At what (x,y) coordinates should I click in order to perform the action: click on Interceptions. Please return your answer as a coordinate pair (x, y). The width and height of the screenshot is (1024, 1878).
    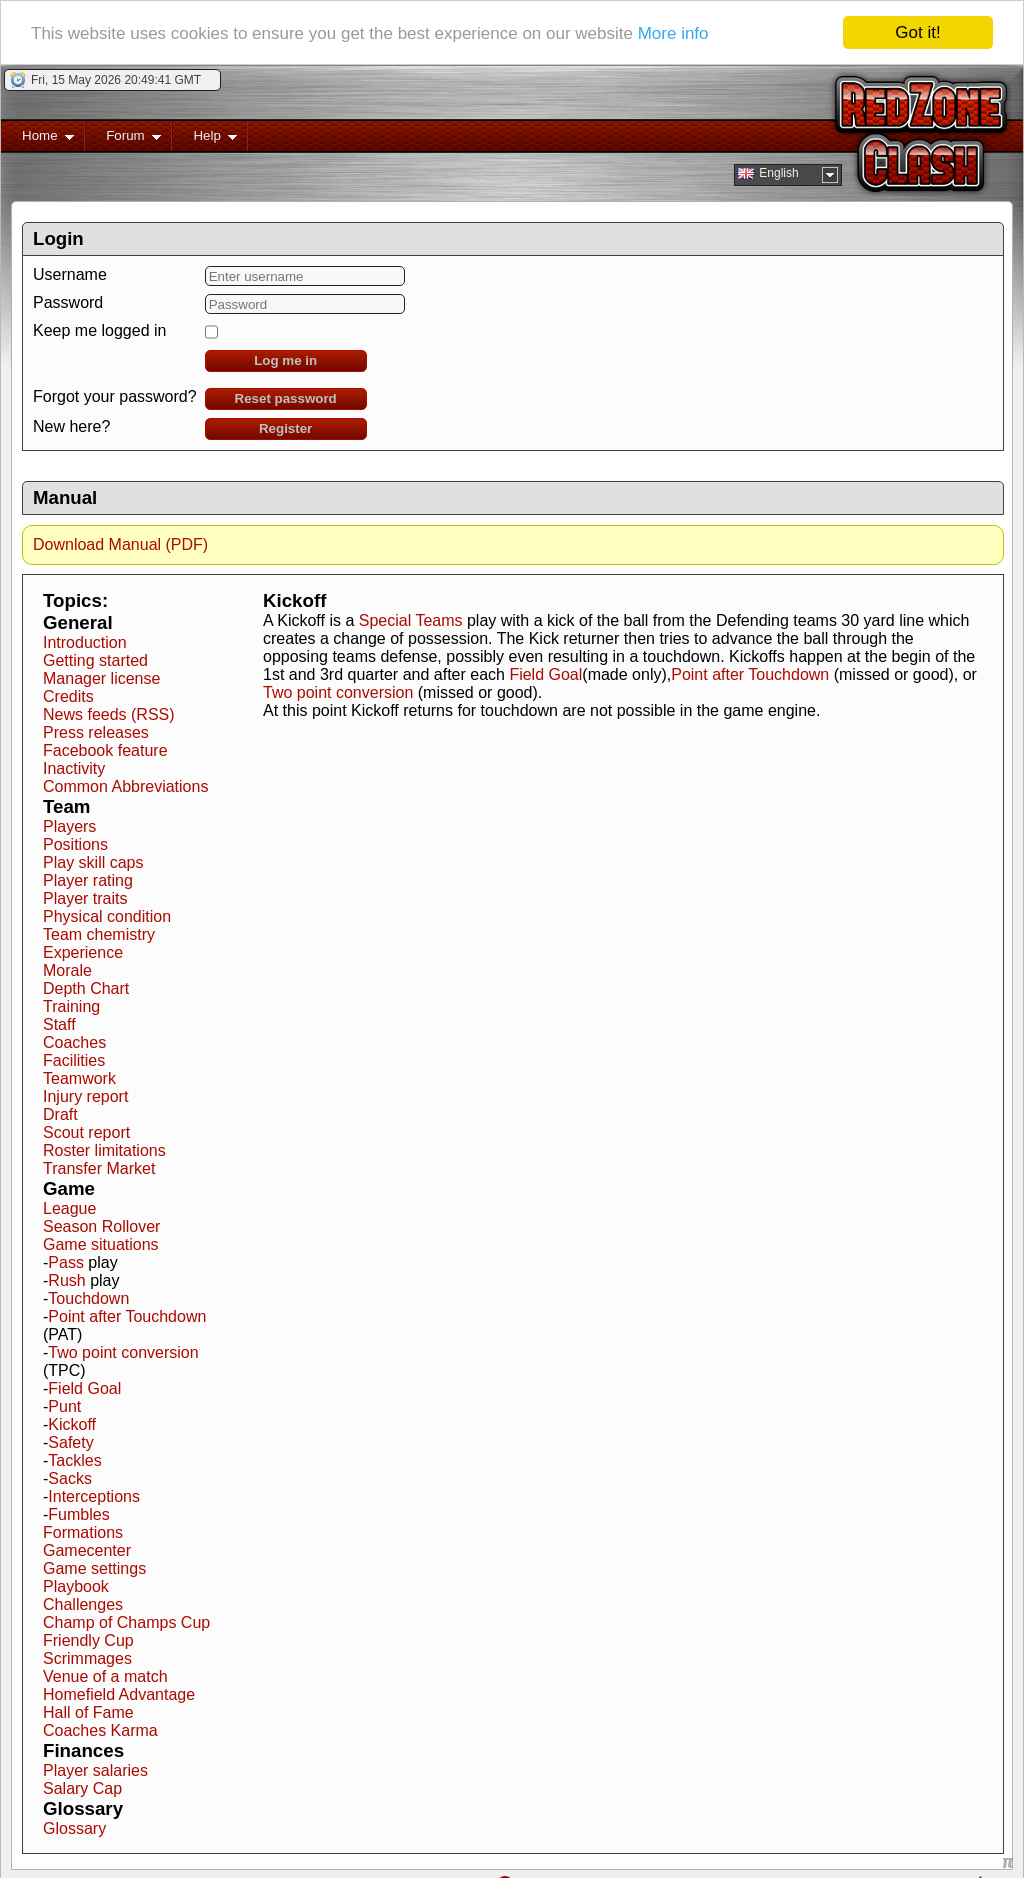
    Looking at the image, I should click on (94, 1495).